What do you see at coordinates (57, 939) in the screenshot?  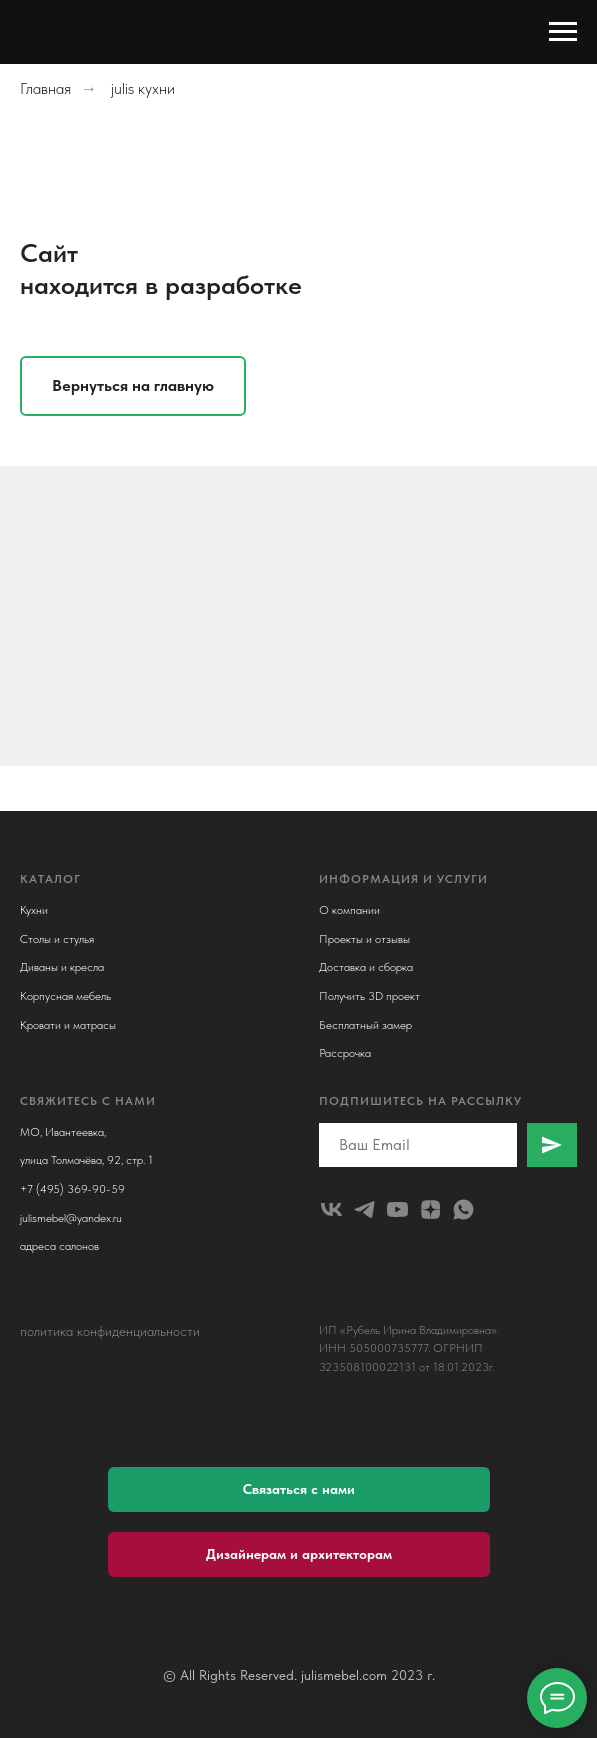 I see `Столы и стулья` at bounding box center [57, 939].